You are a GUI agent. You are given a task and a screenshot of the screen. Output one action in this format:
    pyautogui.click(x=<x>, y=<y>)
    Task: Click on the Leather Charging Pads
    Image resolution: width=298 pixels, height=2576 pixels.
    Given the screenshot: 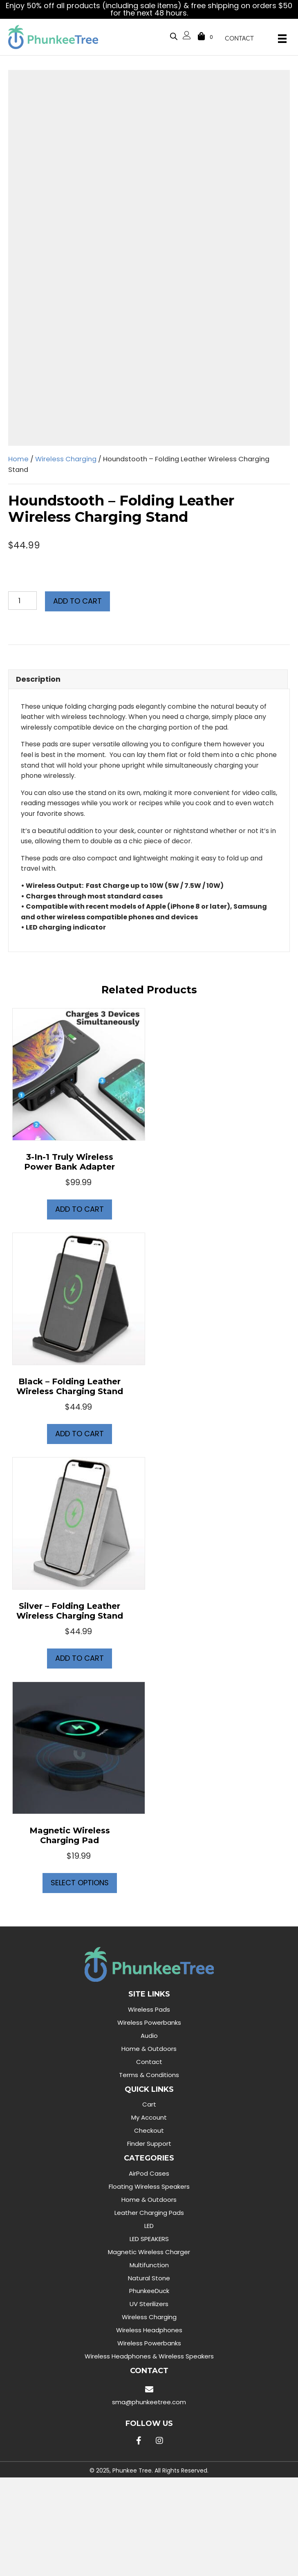 What is the action you would take?
    pyautogui.click(x=149, y=2212)
    